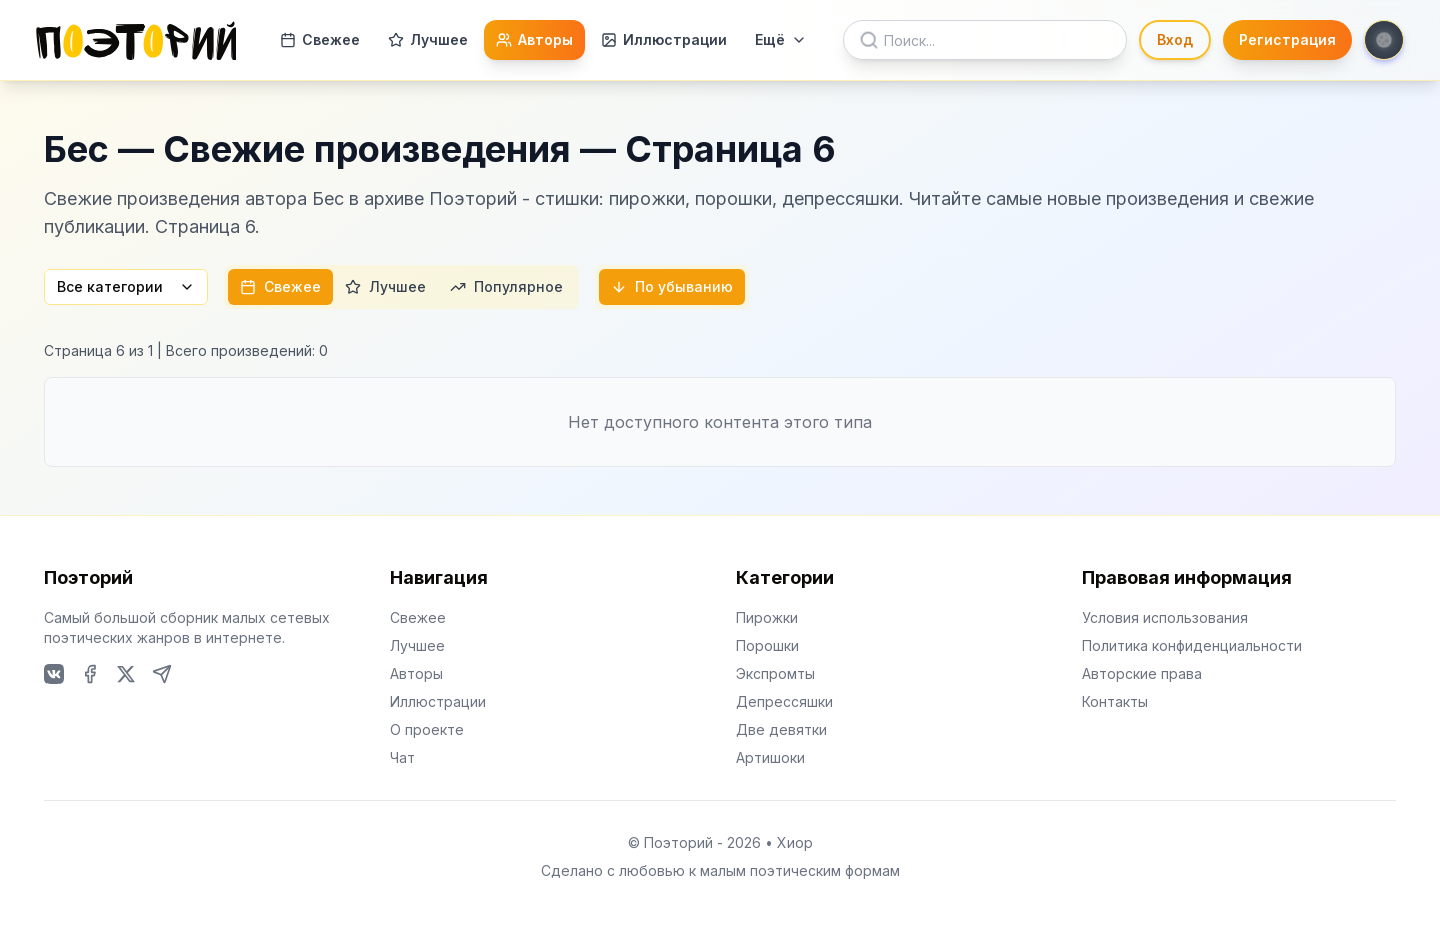 The width and height of the screenshot is (1440, 929). Describe the element at coordinates (767, 617) in the screenshot. I see `Пирожки` at that location.